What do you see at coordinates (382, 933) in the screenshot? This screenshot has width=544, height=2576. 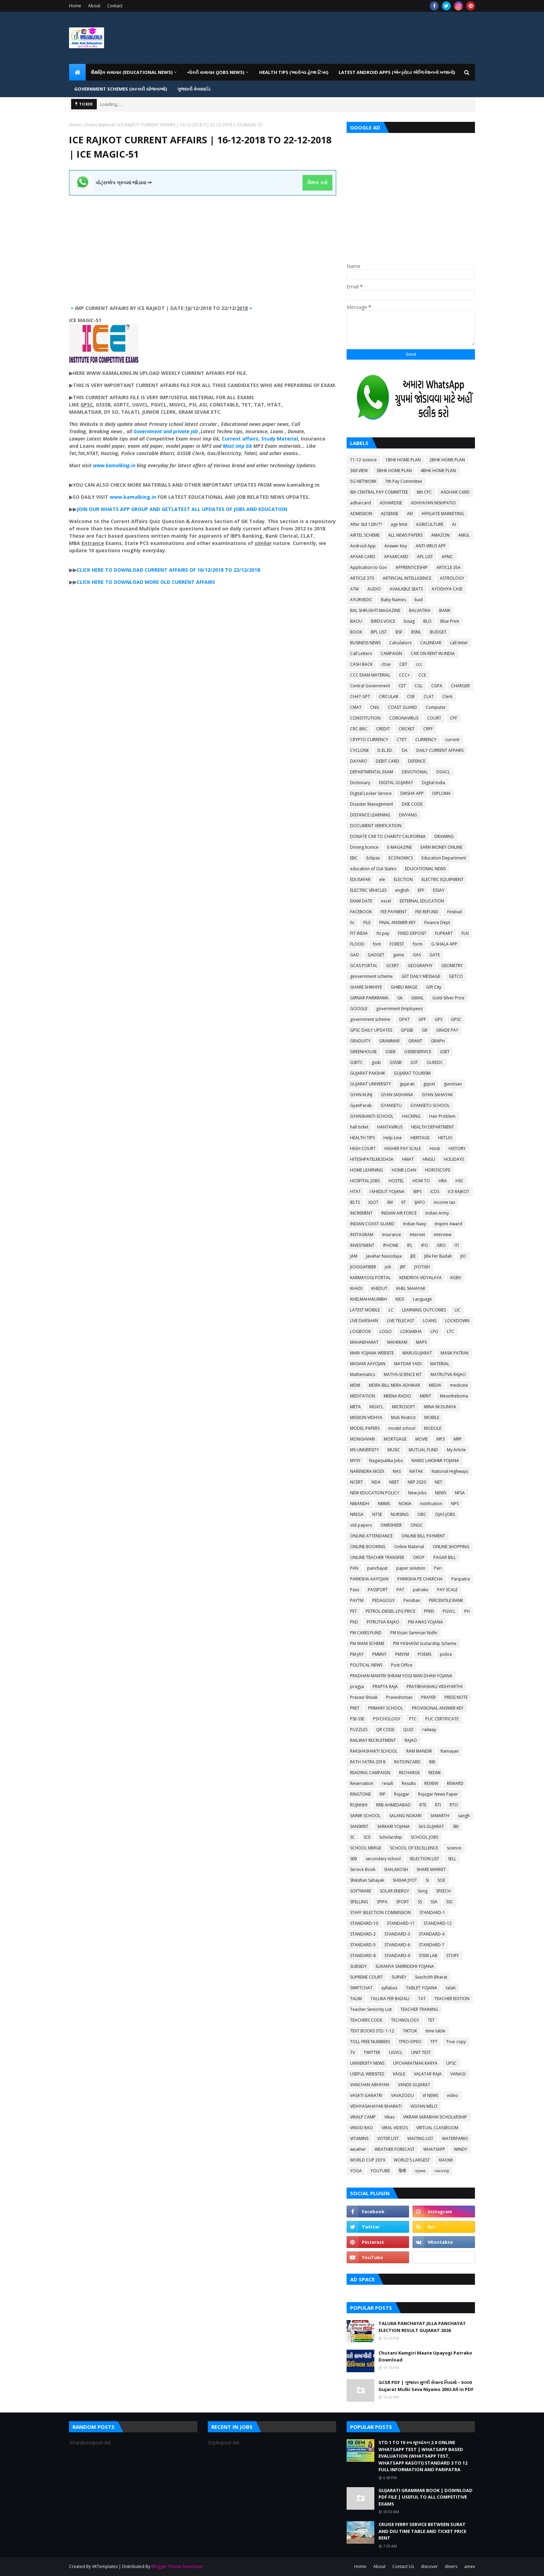 I see `fix pay` at bounding box center [382, 933].